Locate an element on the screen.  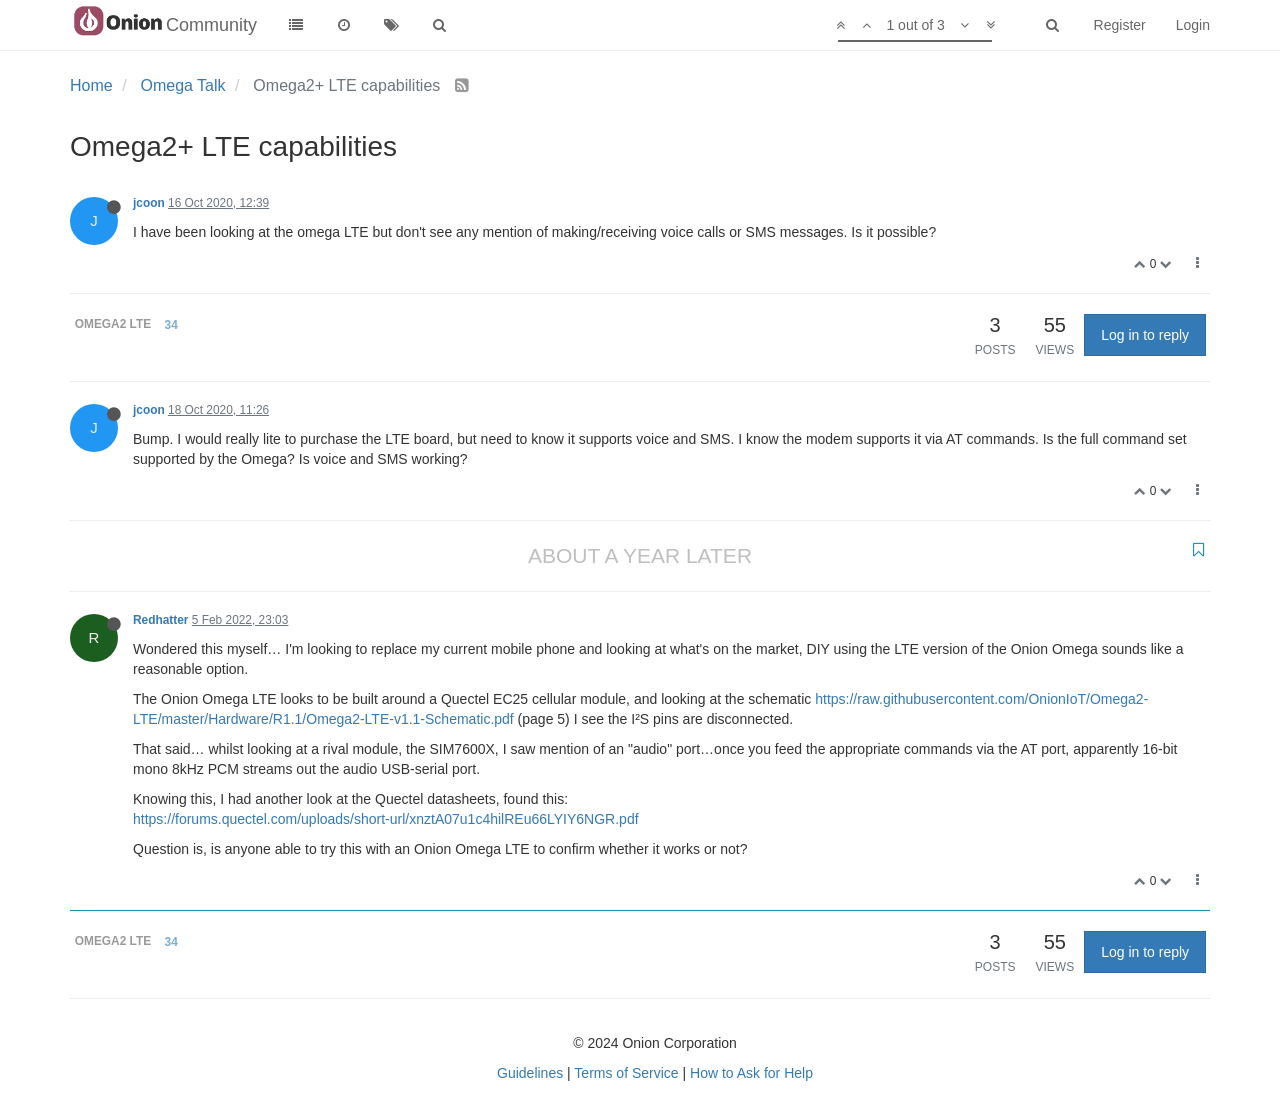
https://forums.quectel.com/uploads/short-url/xnztA07u1c4hilREu66LYIY6NGR.pdf is located at coordinates (386, 819).